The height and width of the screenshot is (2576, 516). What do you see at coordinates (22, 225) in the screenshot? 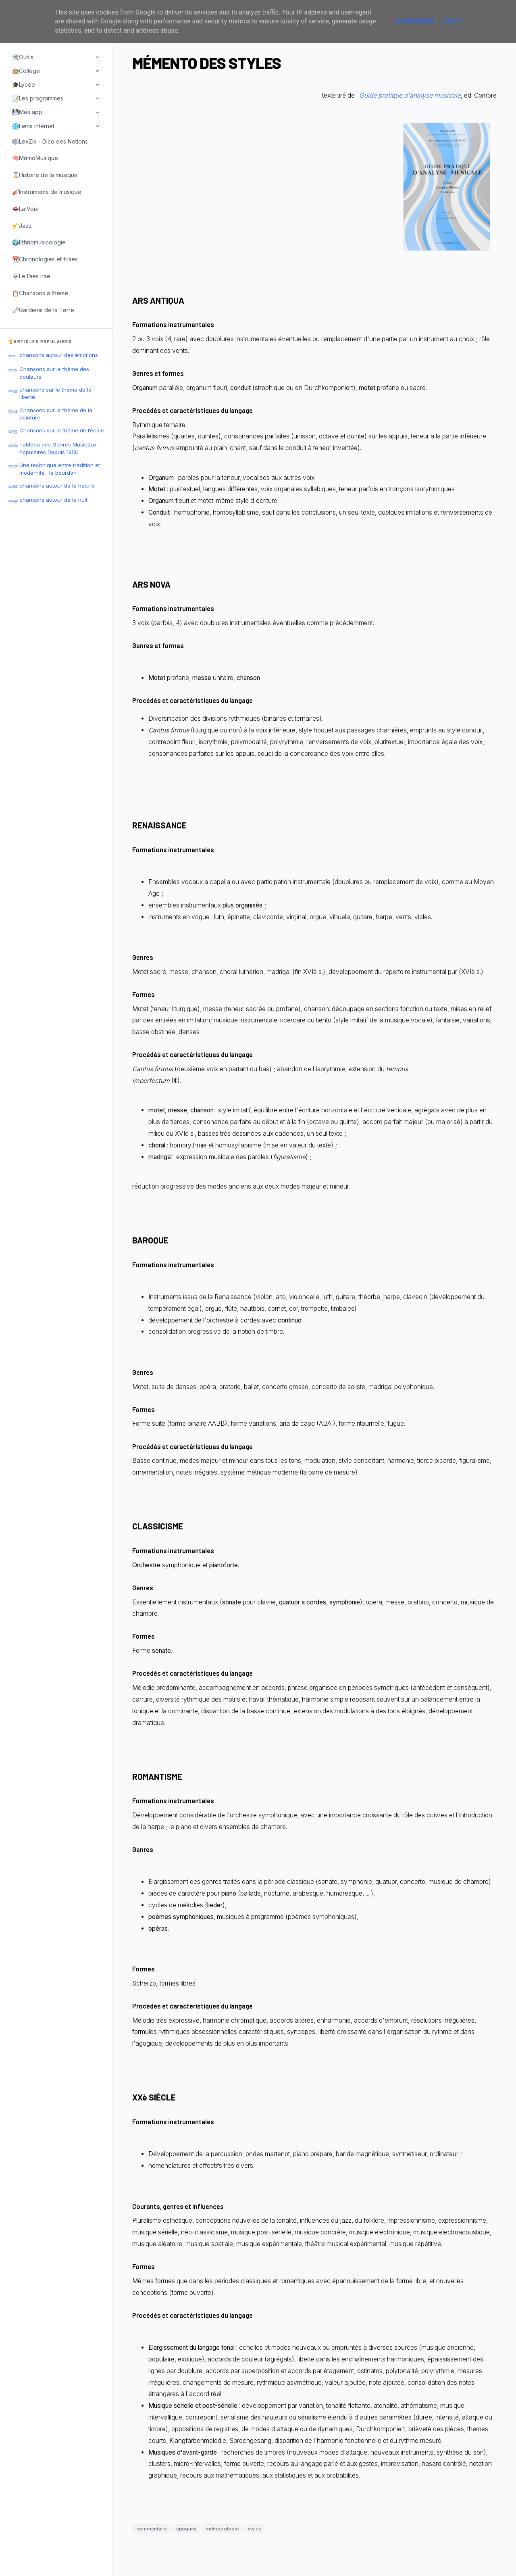
I see `🎷Jazz` at bounding box center [22, 225].